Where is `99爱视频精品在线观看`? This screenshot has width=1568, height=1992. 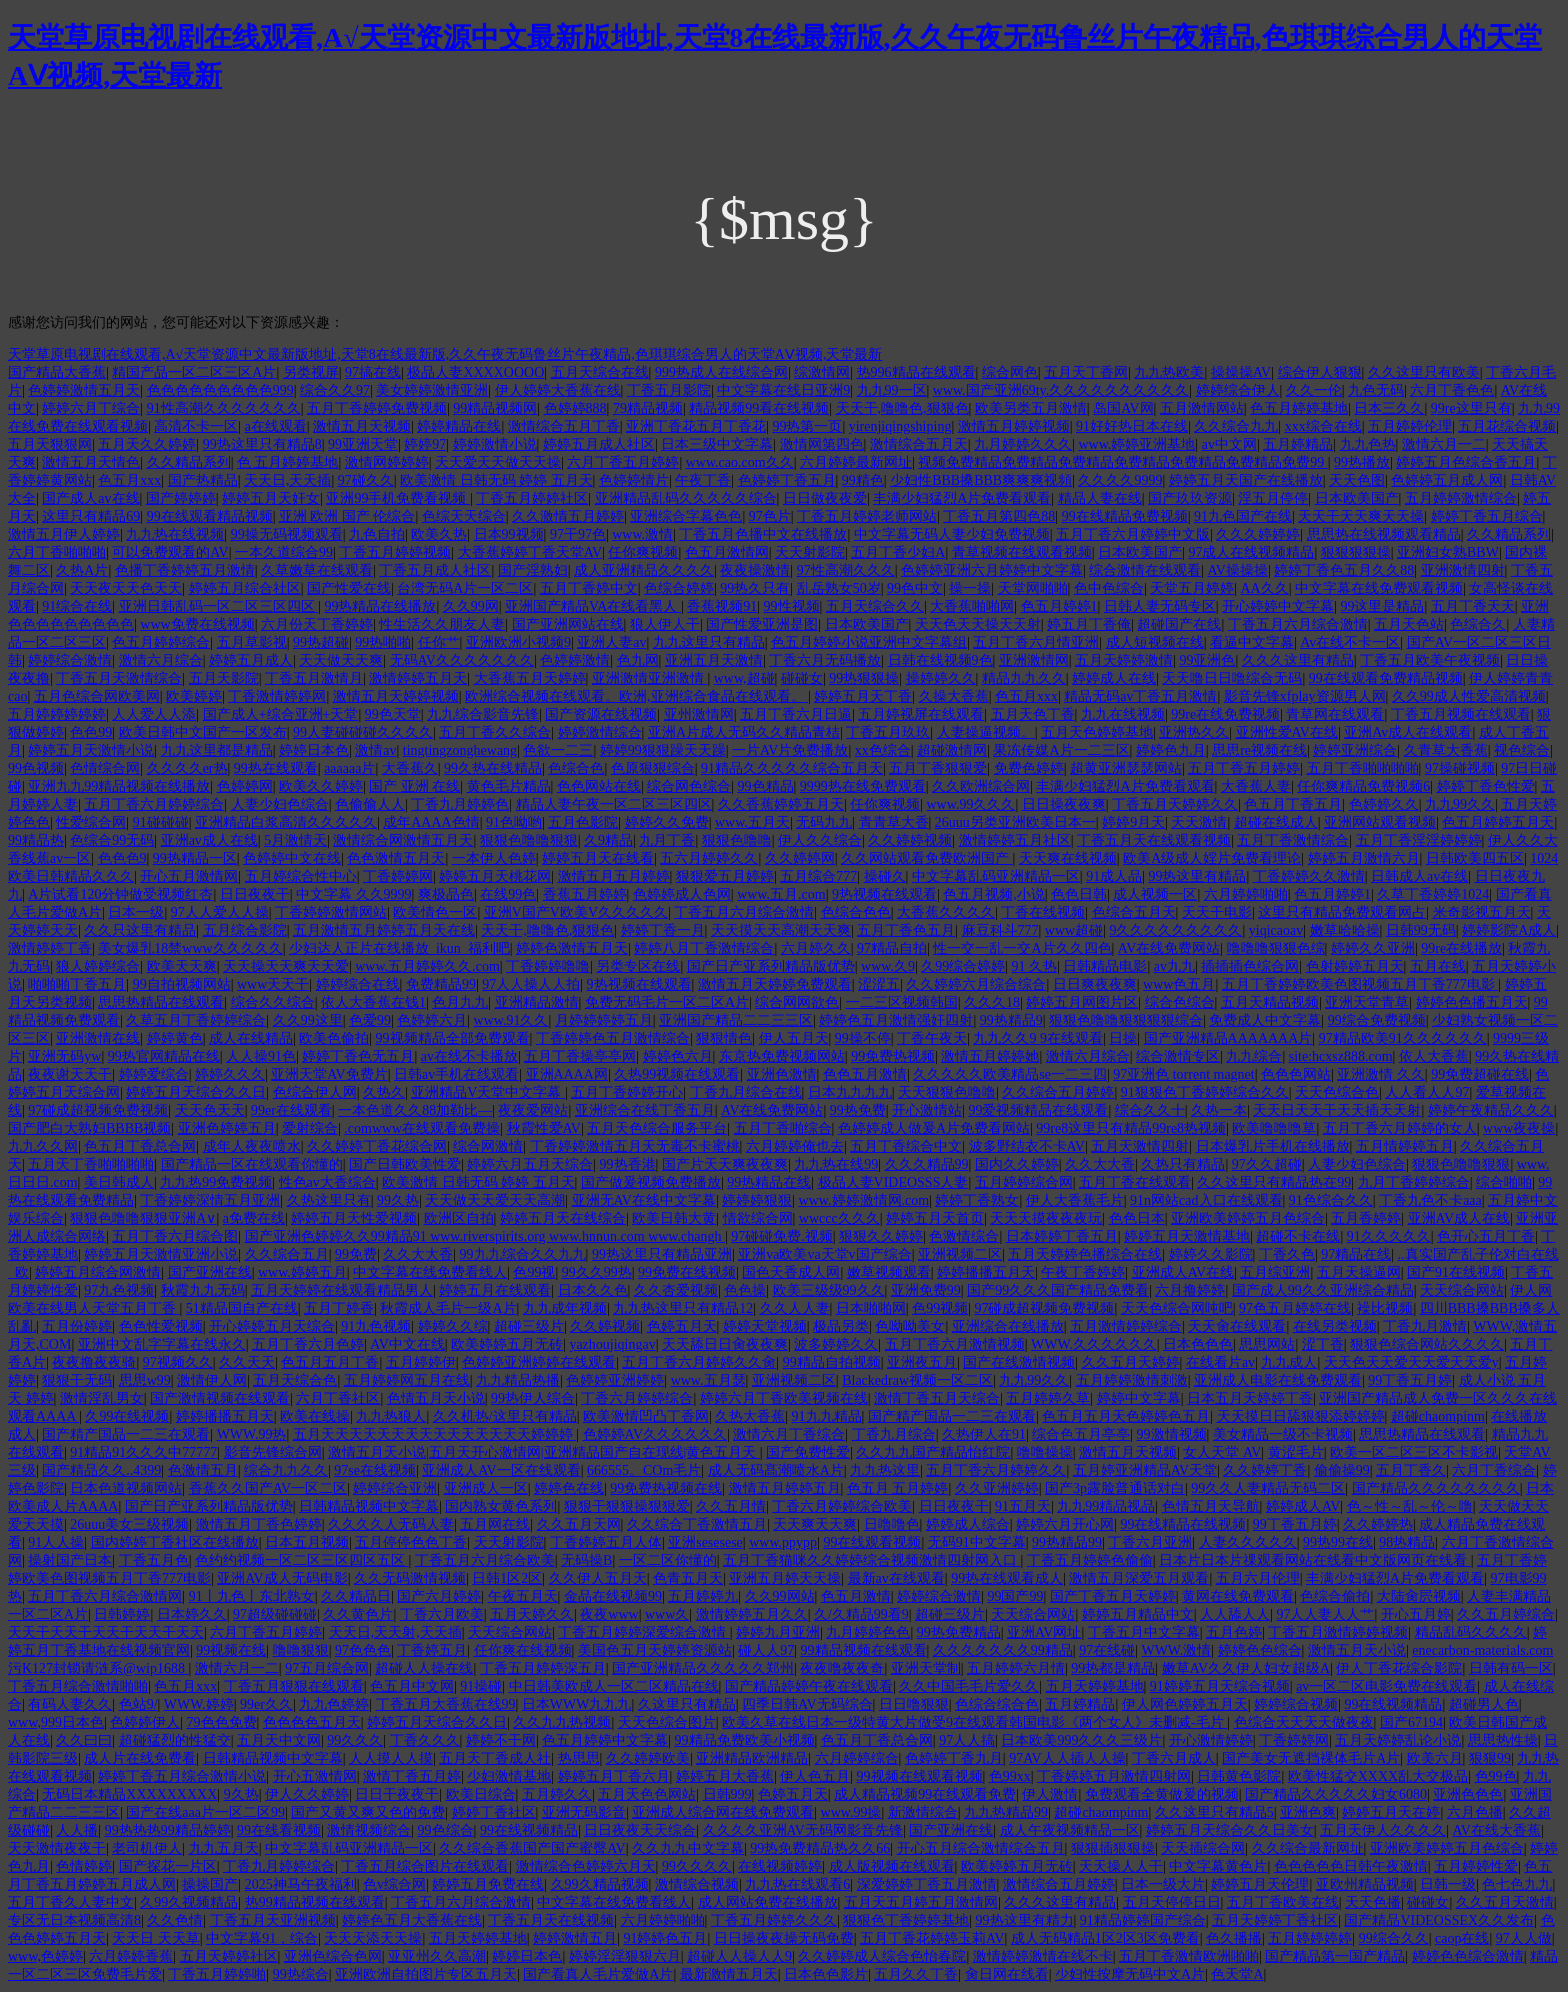 99爱视频精品在线观看 is located at coordinates (1038, 1110).